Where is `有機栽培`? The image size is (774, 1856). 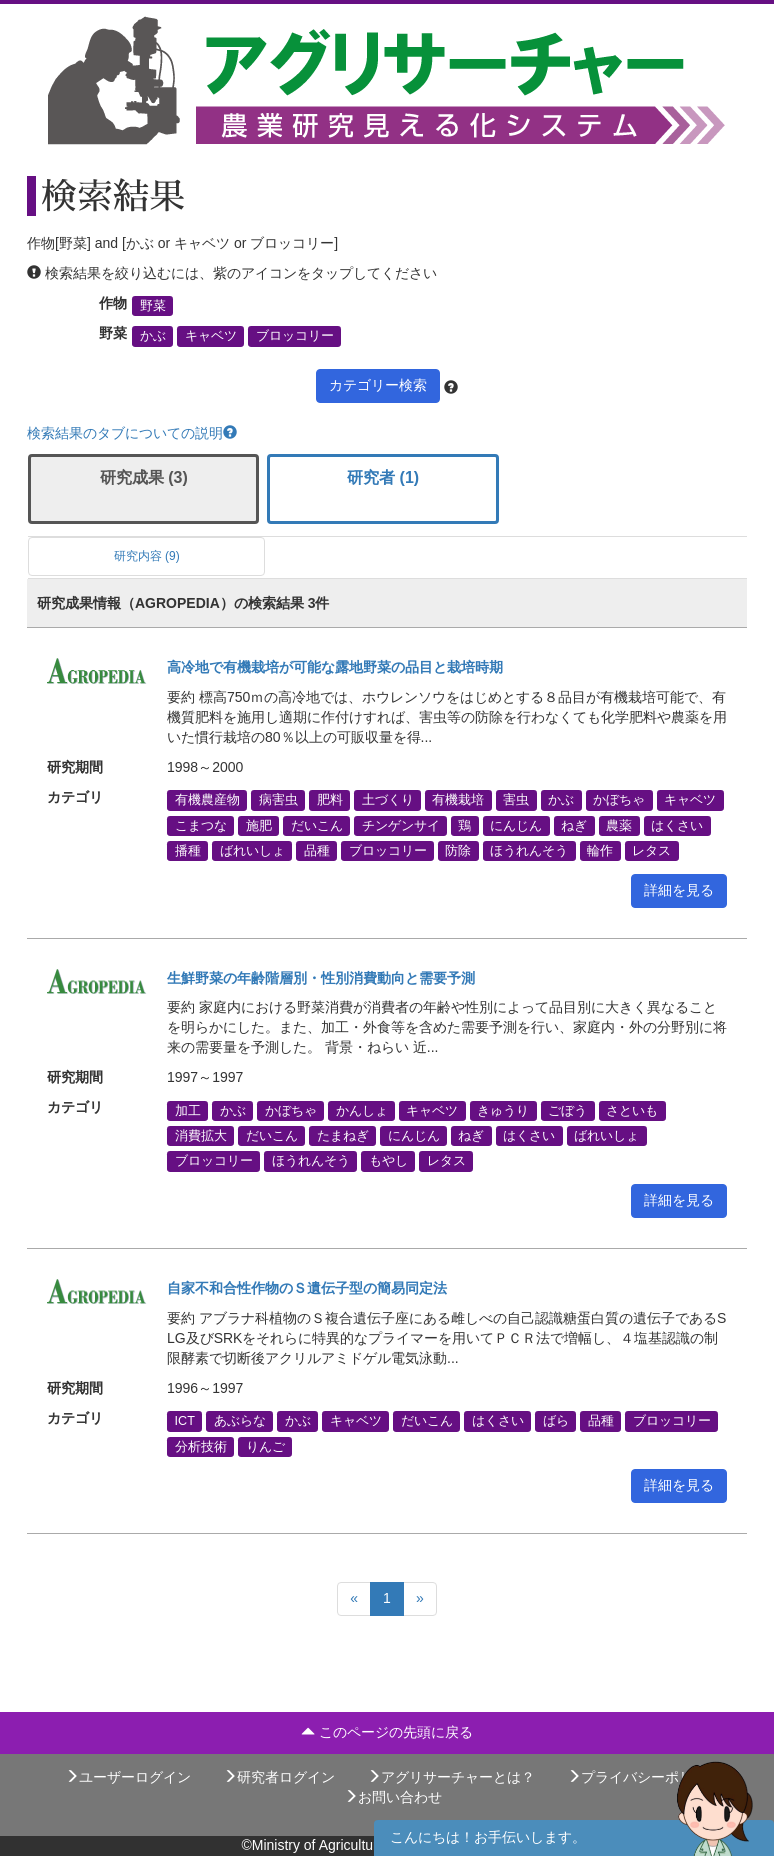 有機栽培 is located at coordinates (458, 800).